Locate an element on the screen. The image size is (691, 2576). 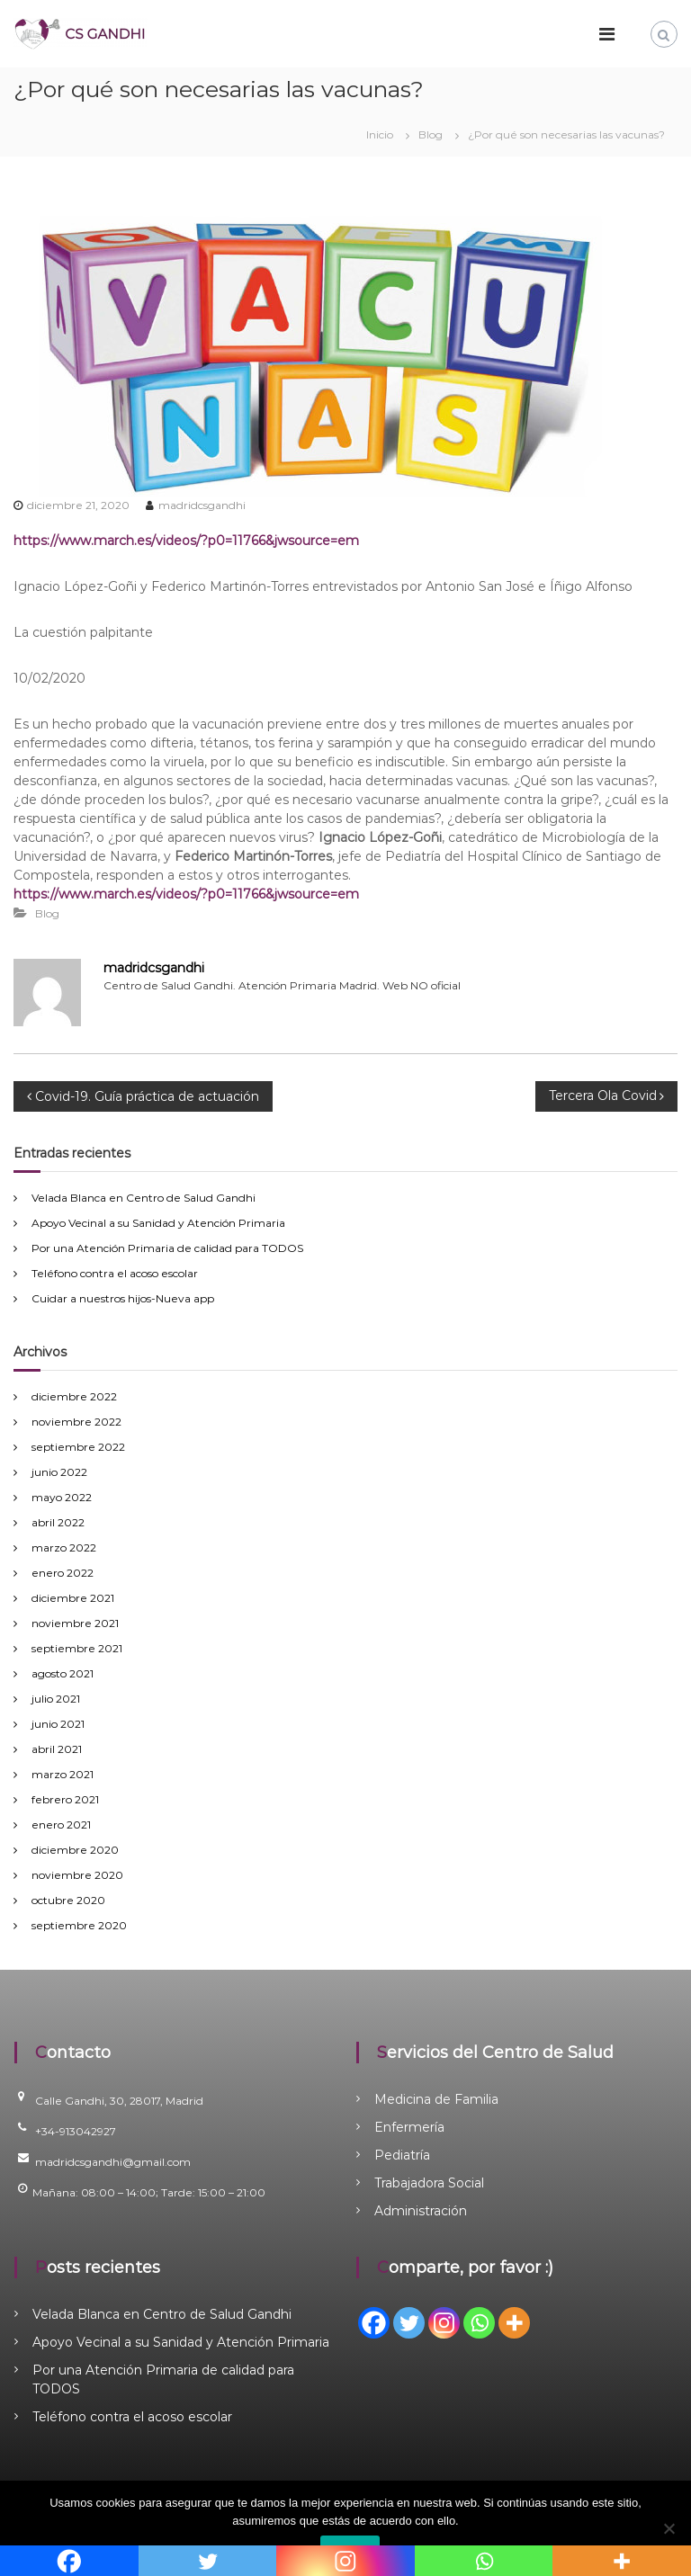
Pediatría is located at coordinates (402, 2155).